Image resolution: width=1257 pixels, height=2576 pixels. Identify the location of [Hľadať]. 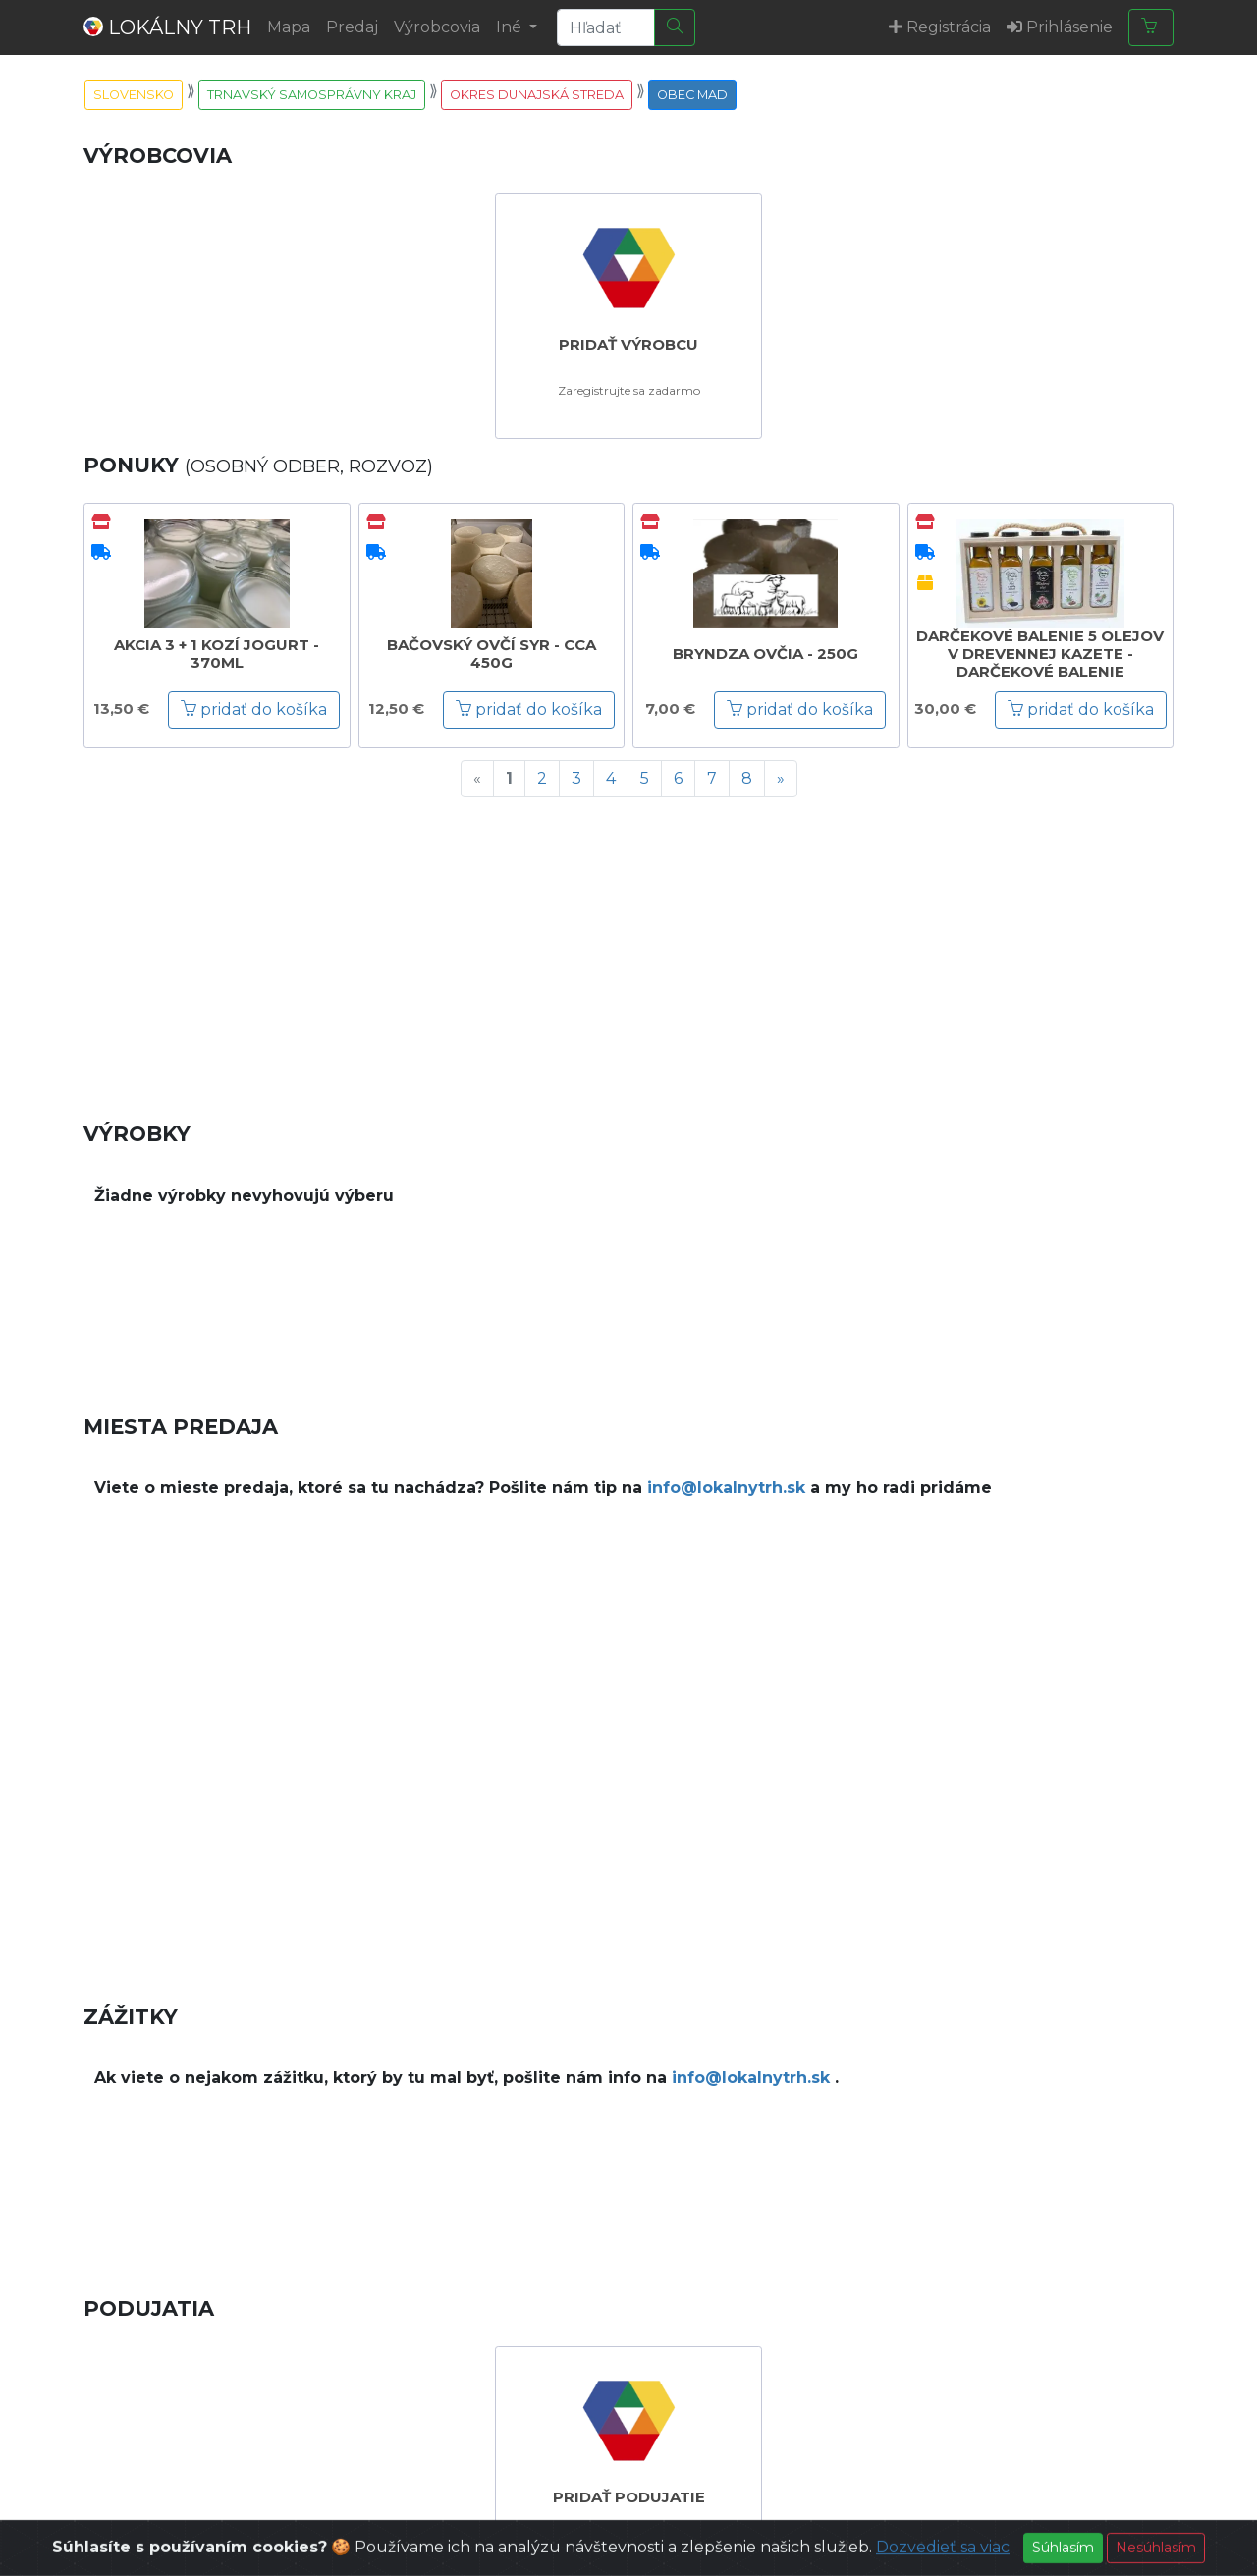
(674, 27).